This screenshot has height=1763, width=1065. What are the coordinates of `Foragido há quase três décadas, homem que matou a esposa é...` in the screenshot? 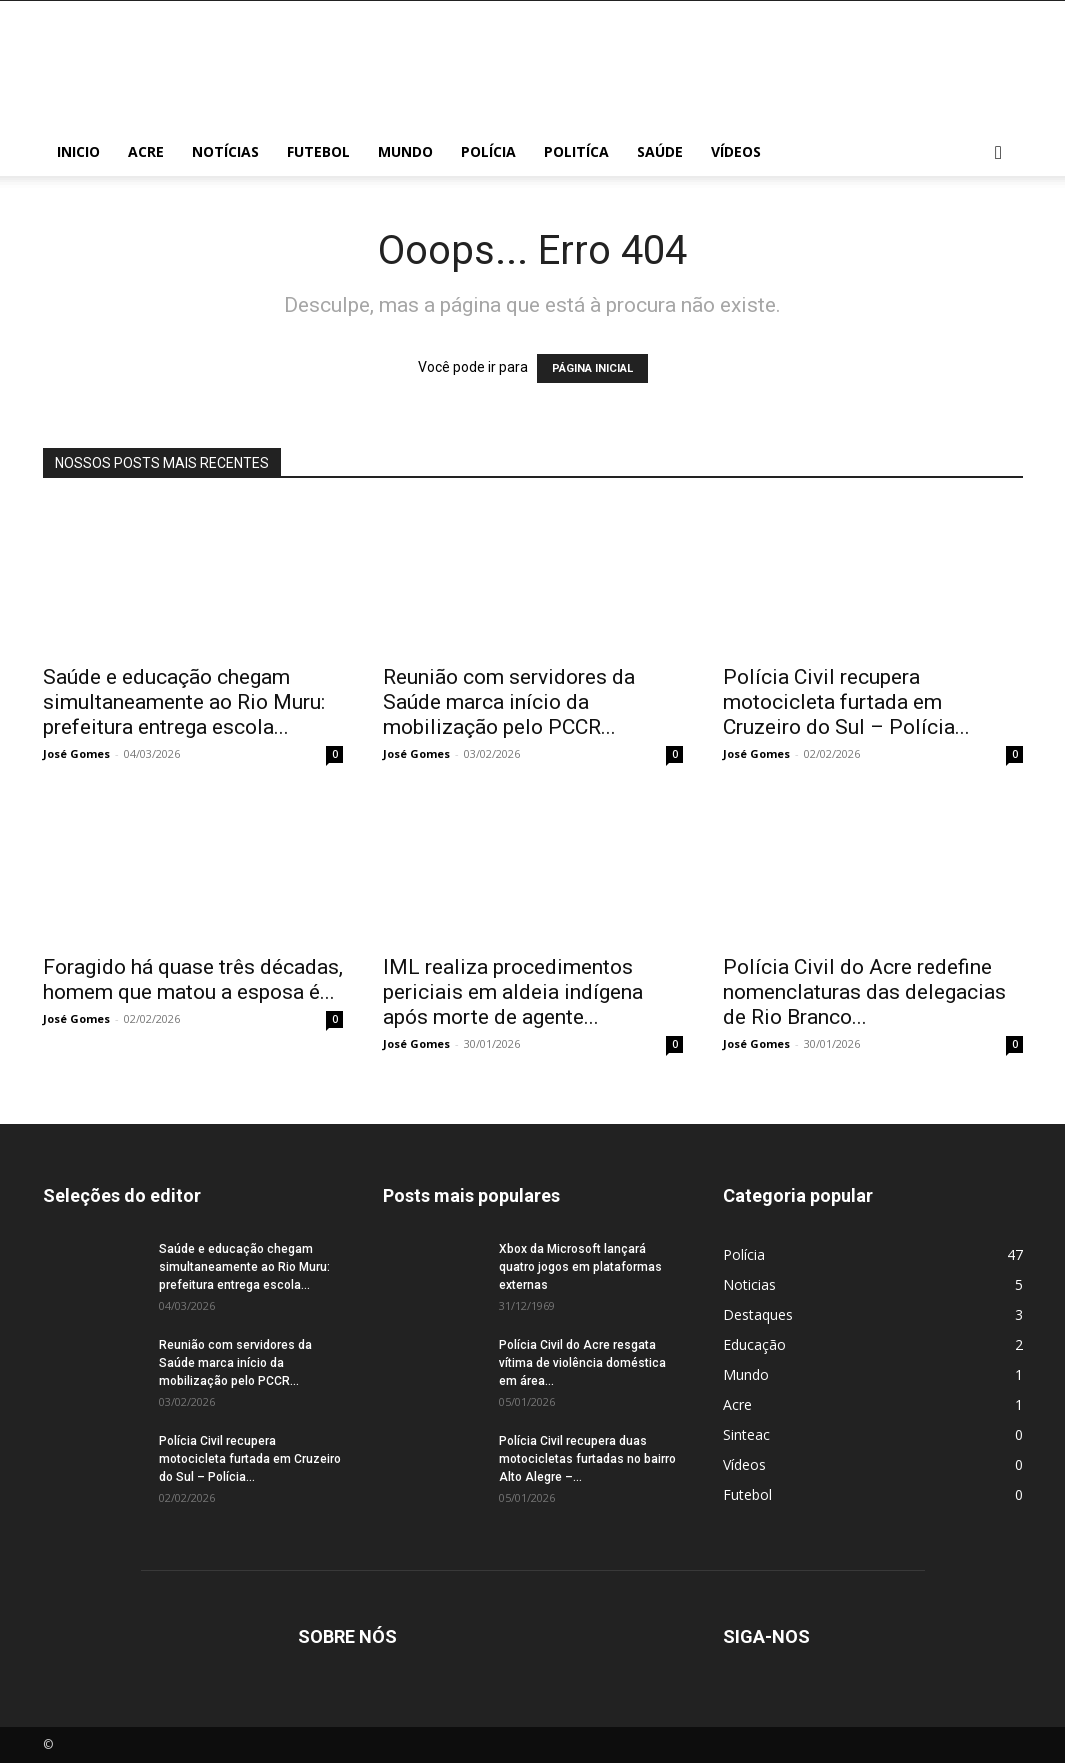 It's located at (193, 979).